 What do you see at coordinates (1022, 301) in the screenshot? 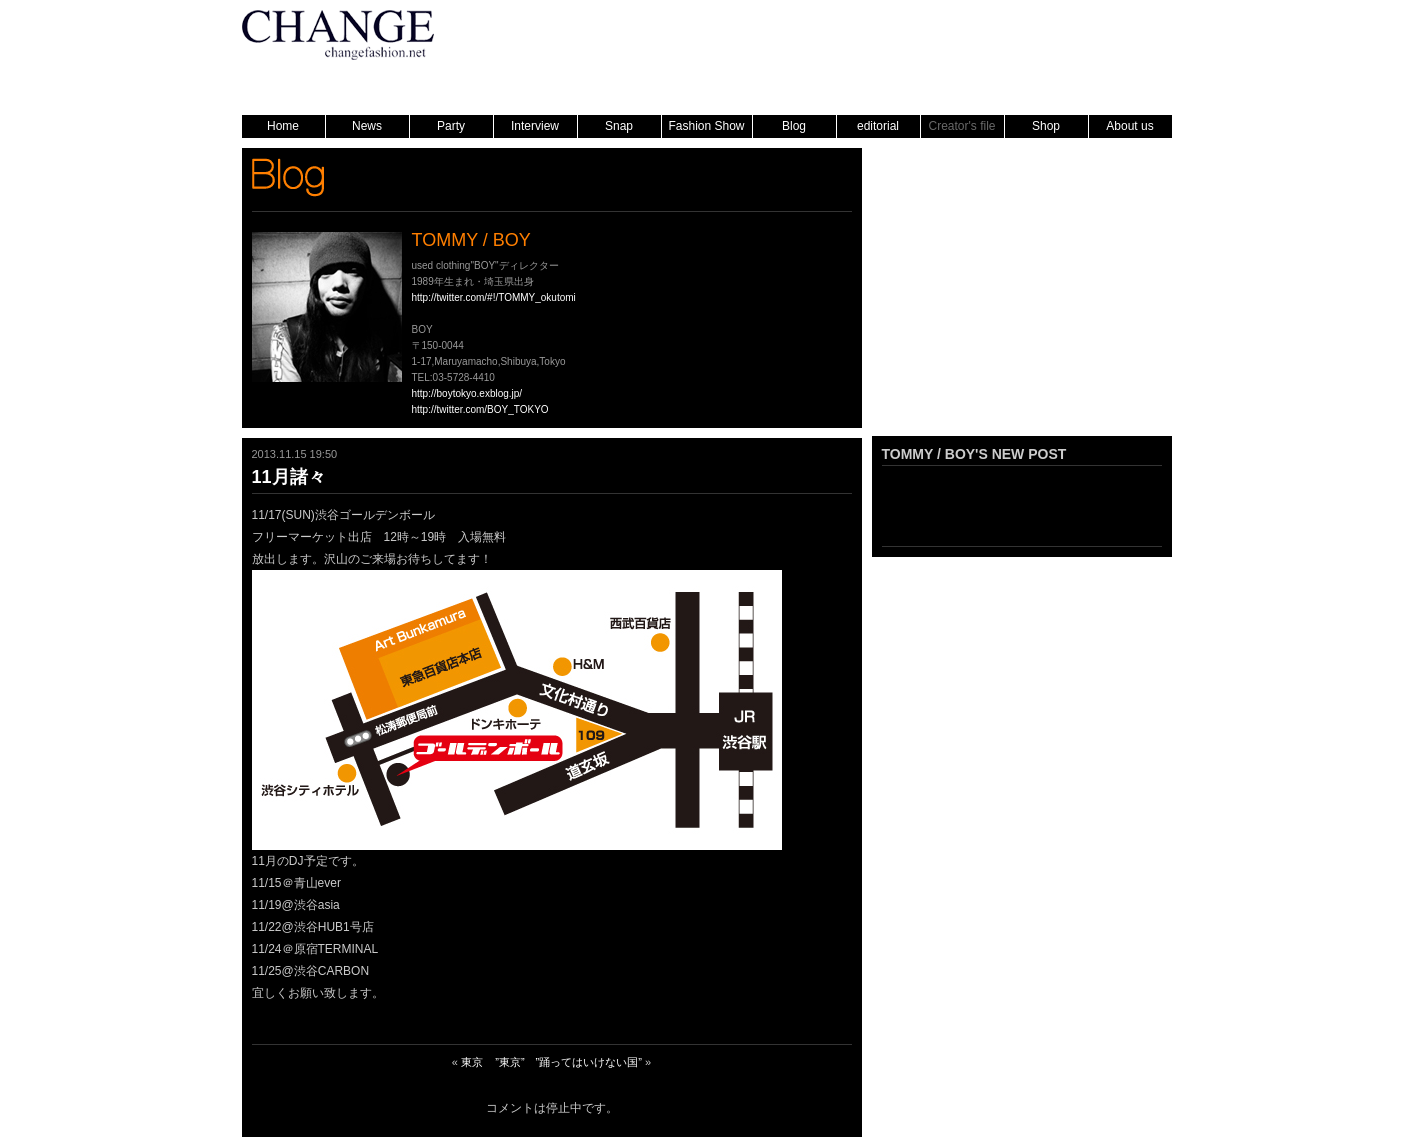
I see `[Advertisement]` at bounding box center [1022, 301].